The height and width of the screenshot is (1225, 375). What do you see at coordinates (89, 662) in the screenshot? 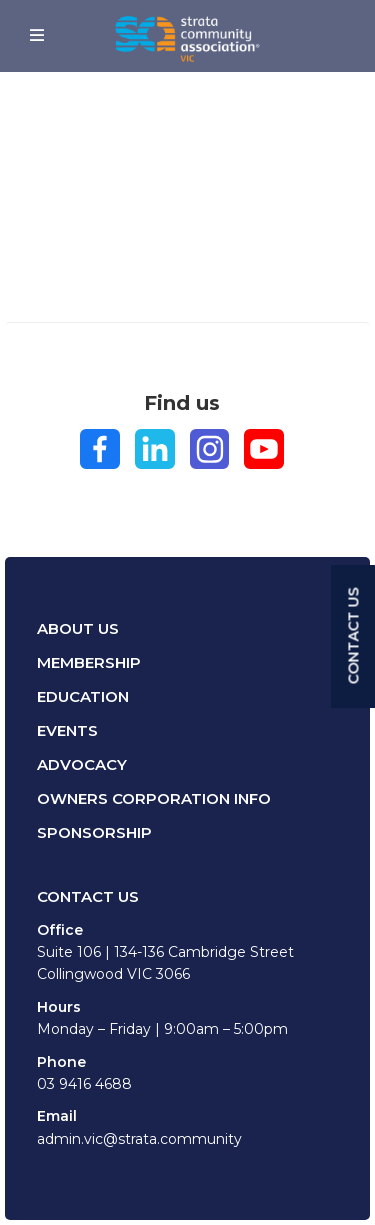
I see `Membership` at bounding box center [89, 662].